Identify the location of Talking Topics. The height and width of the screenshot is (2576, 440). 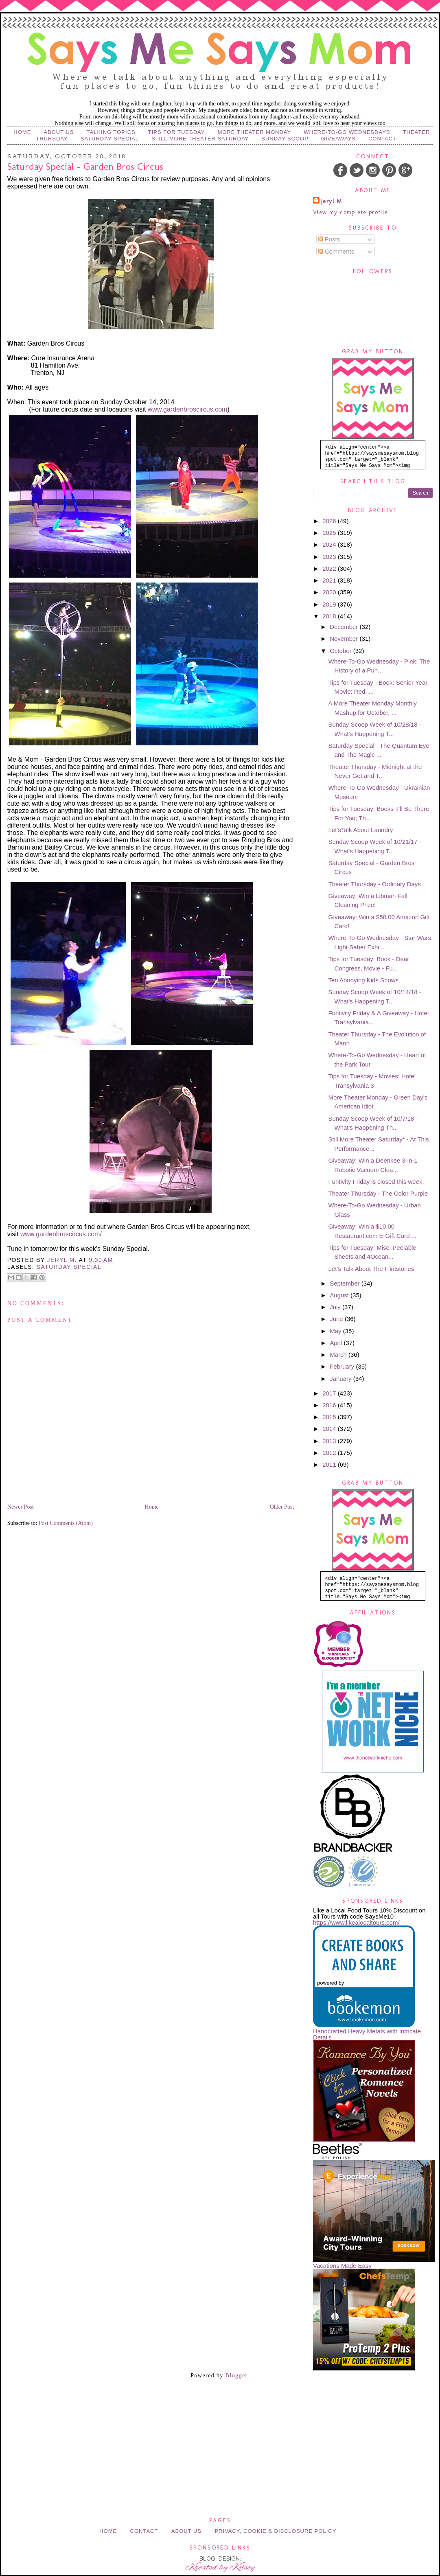
(111, 132).